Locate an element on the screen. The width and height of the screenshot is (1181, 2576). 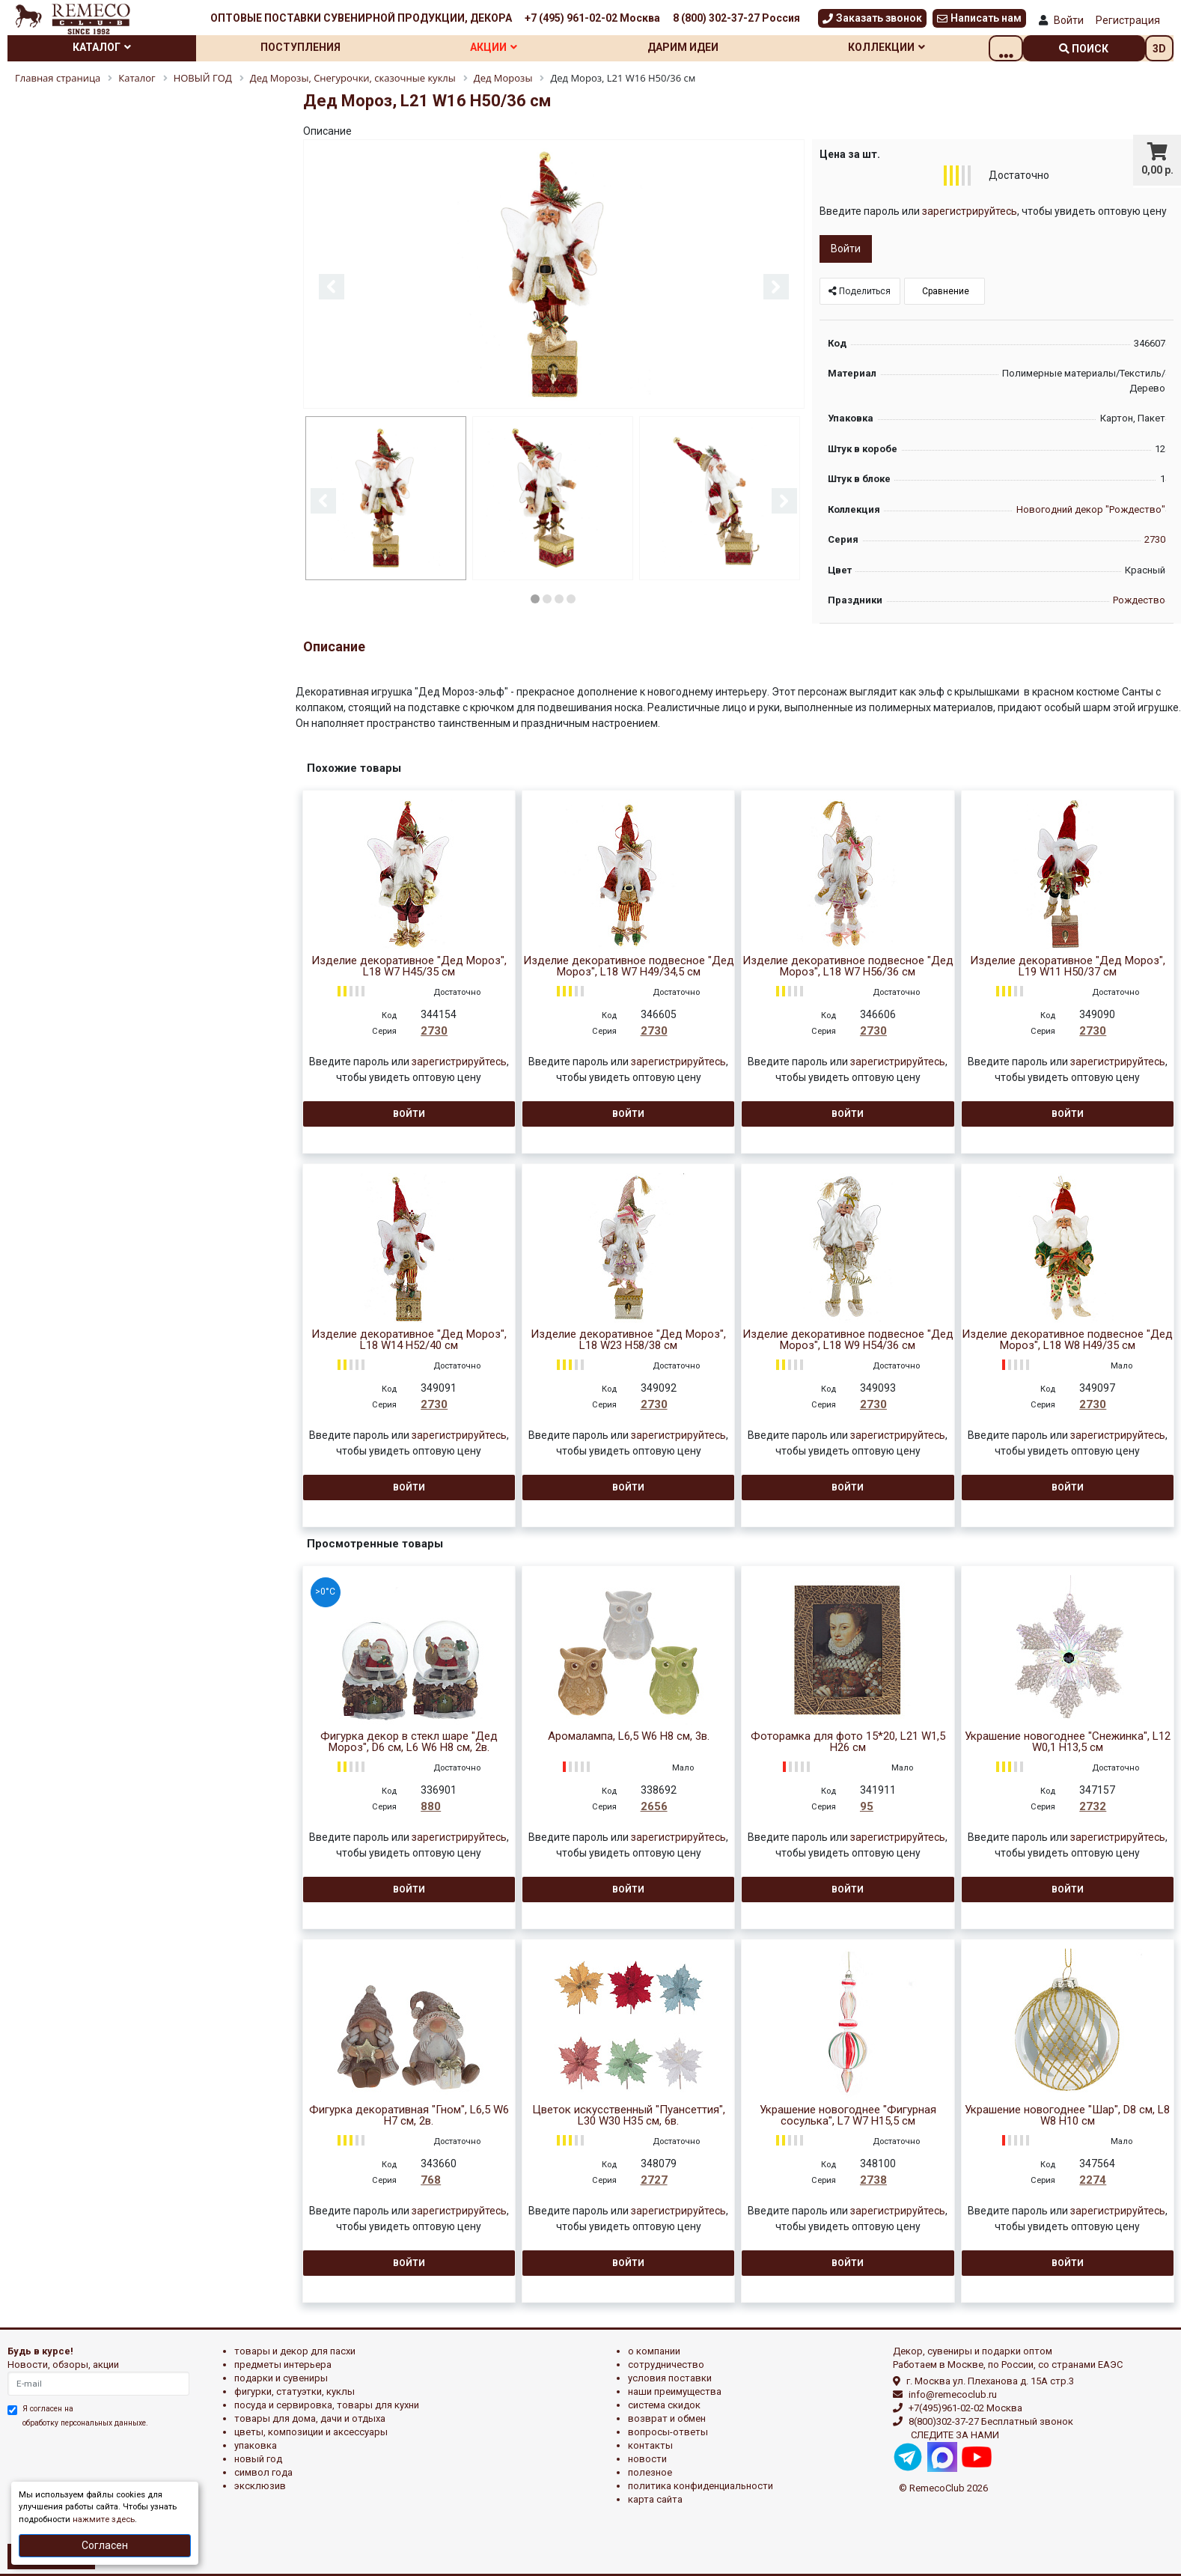
Поступления is located at coordinates (311, 47).